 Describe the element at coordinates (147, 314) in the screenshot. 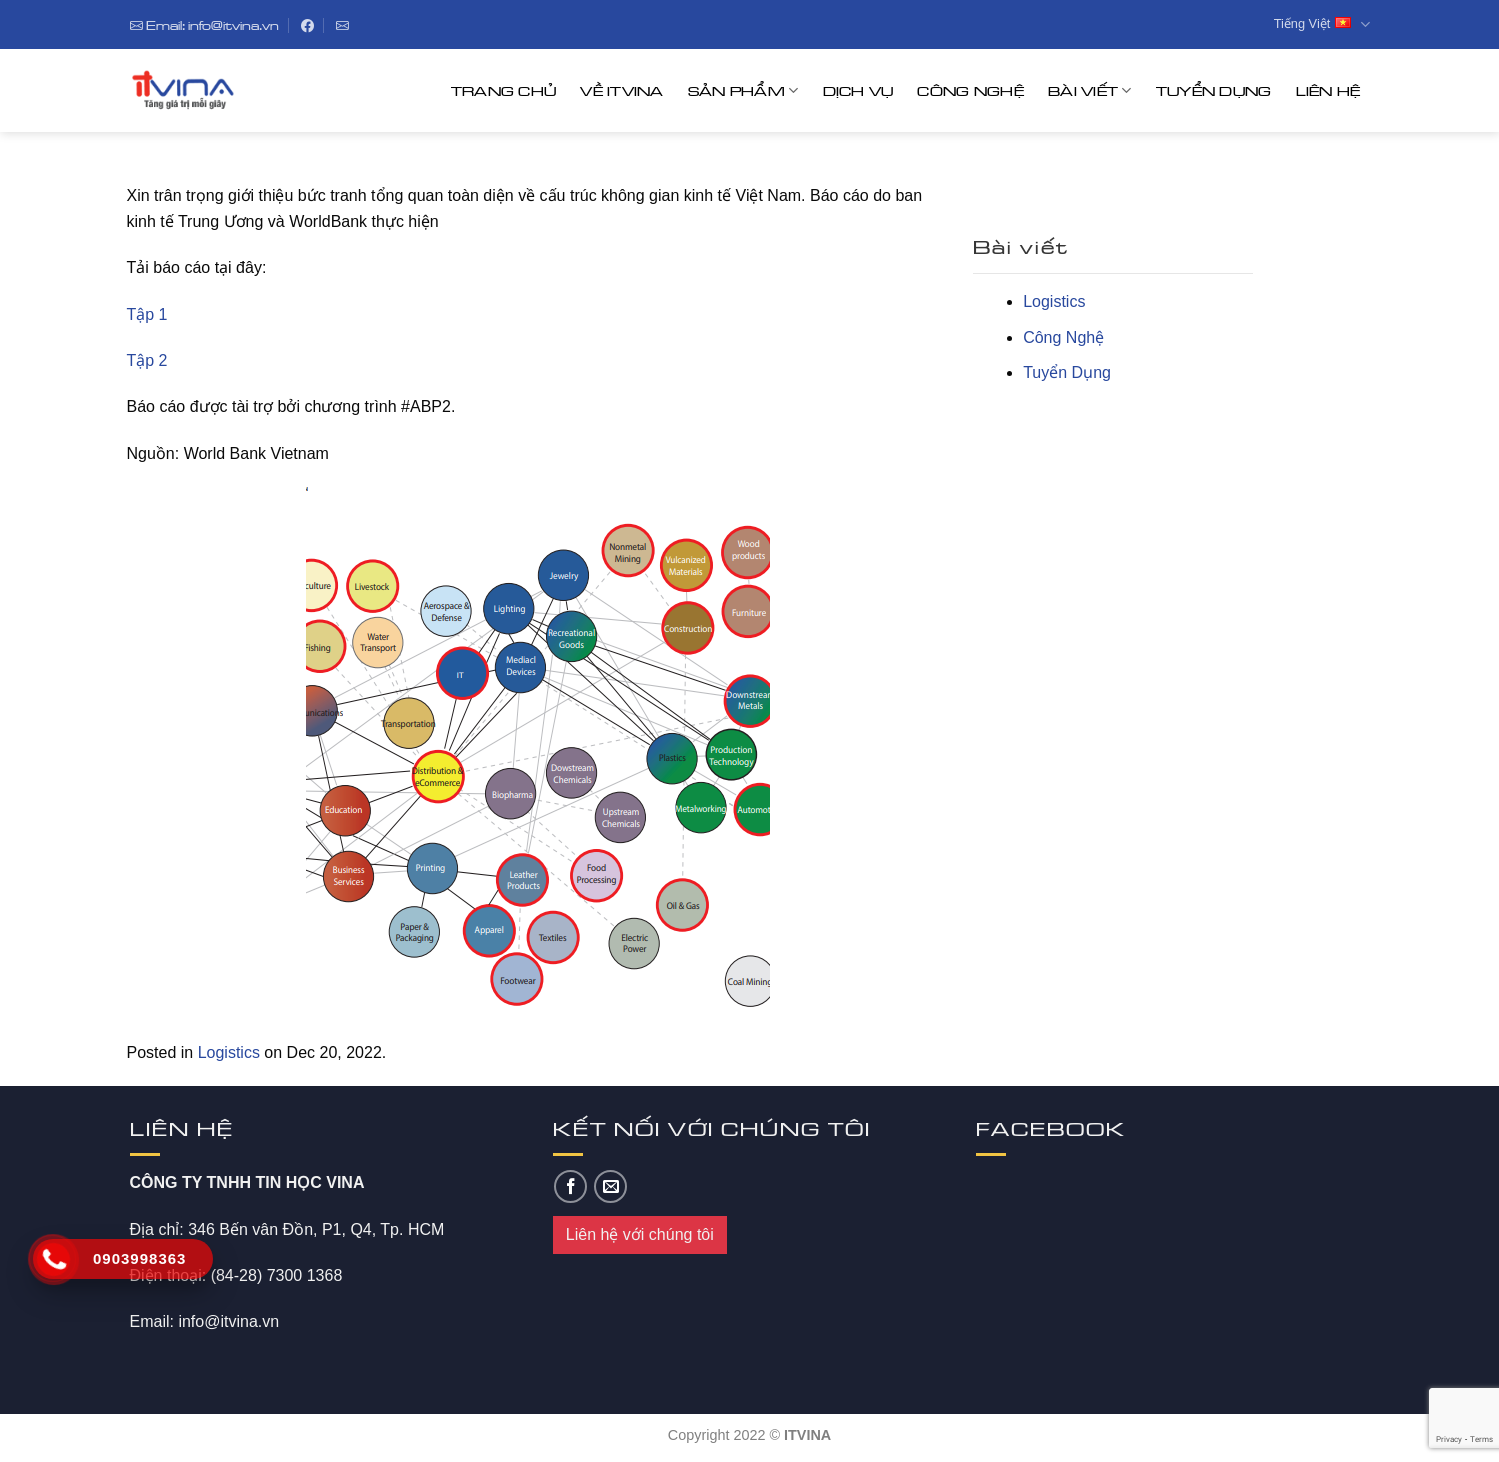

I see `Tập 1` at that location.